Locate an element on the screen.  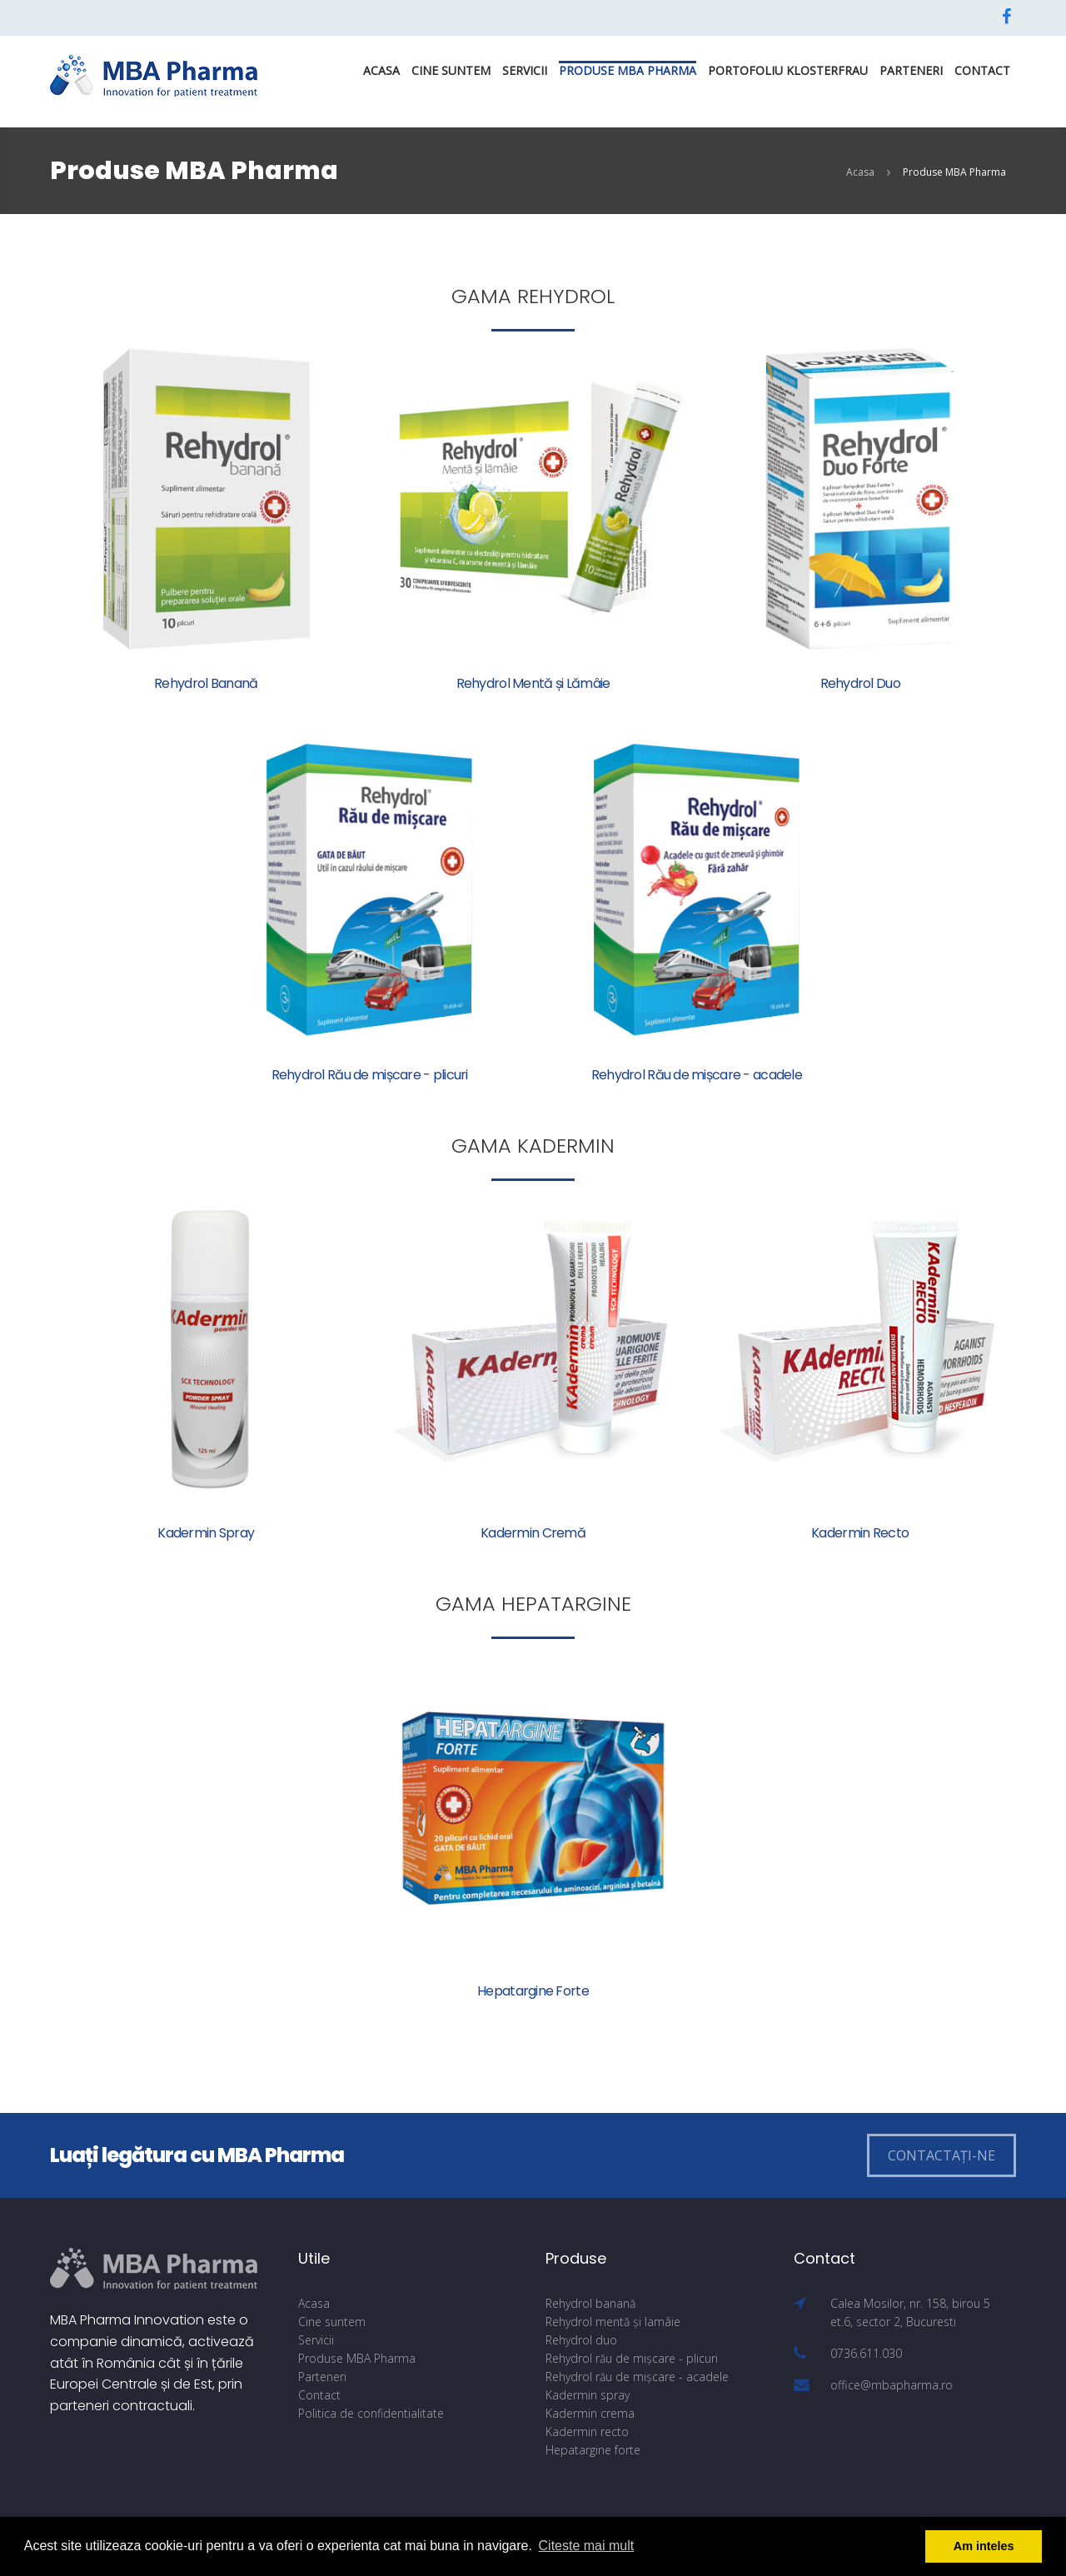
Rehydrol rău de mișcare - plicuri is located at coordinates (631, 2358).